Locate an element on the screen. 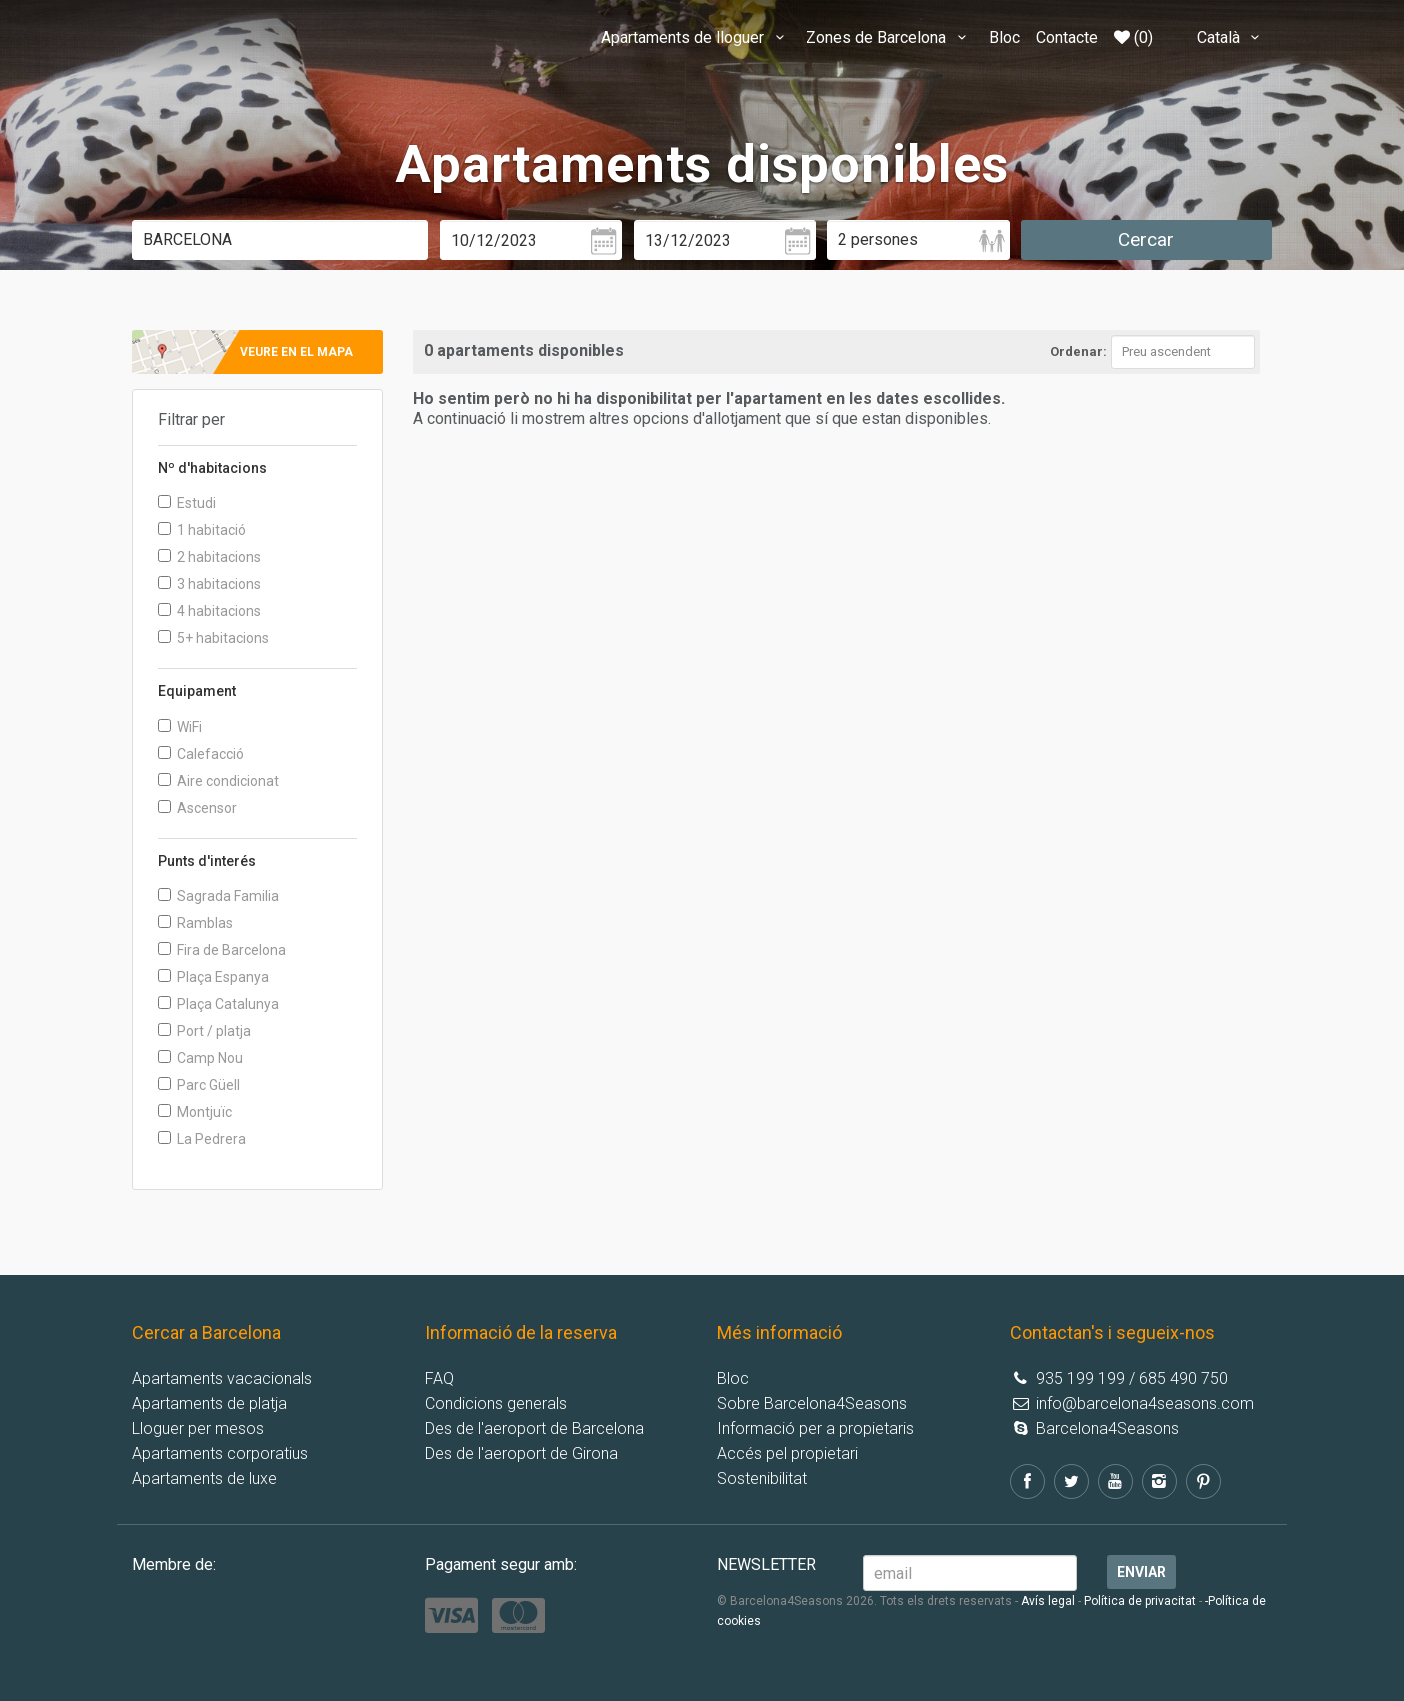  Parc Güell is located at coordinates (199, 1085).